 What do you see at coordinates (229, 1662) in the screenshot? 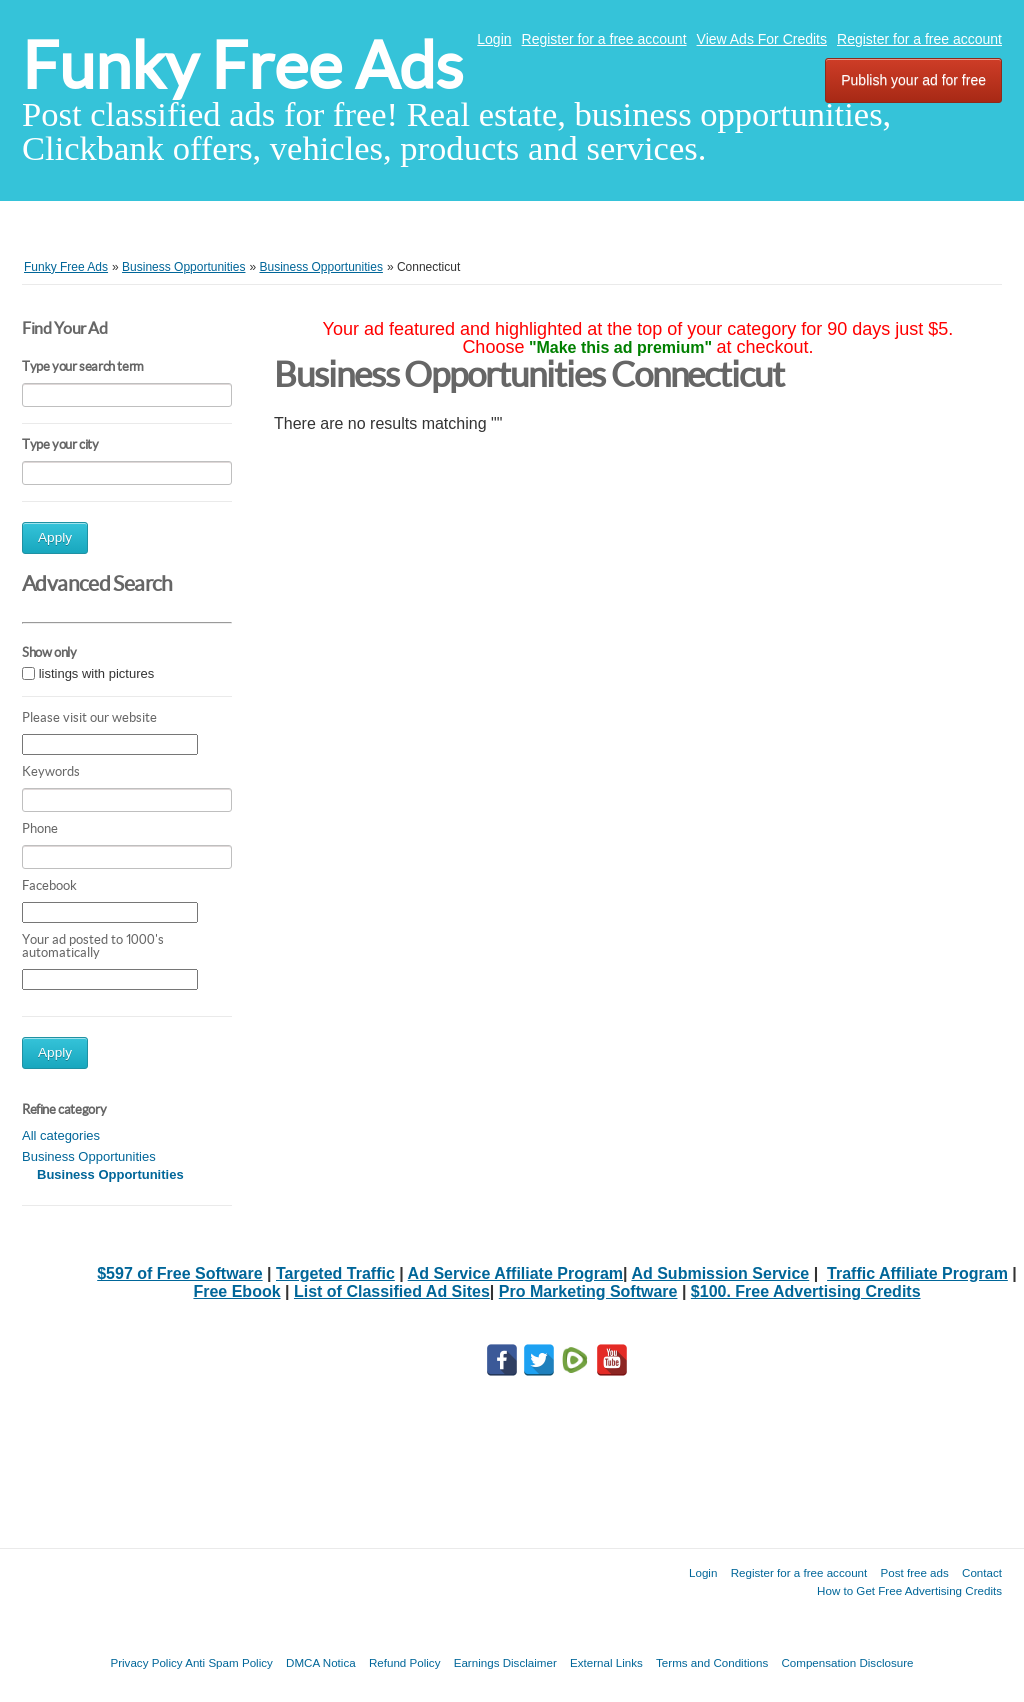
I see `Anti Spam Policy` at bounding box center [229, 1662].